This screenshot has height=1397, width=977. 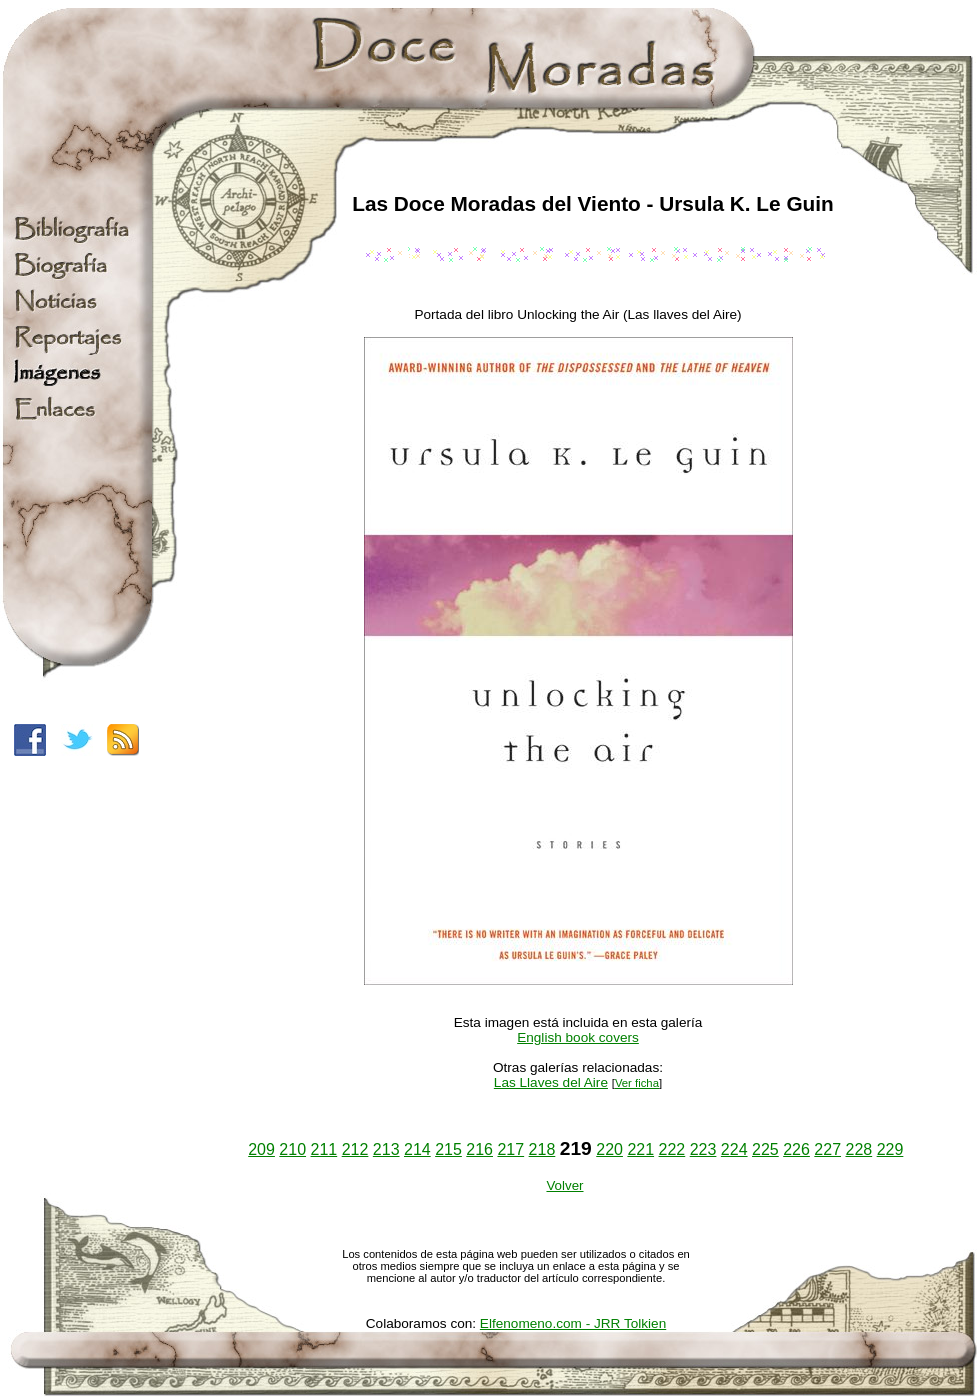 I want to click on 226, so click(x=796, y=1149).